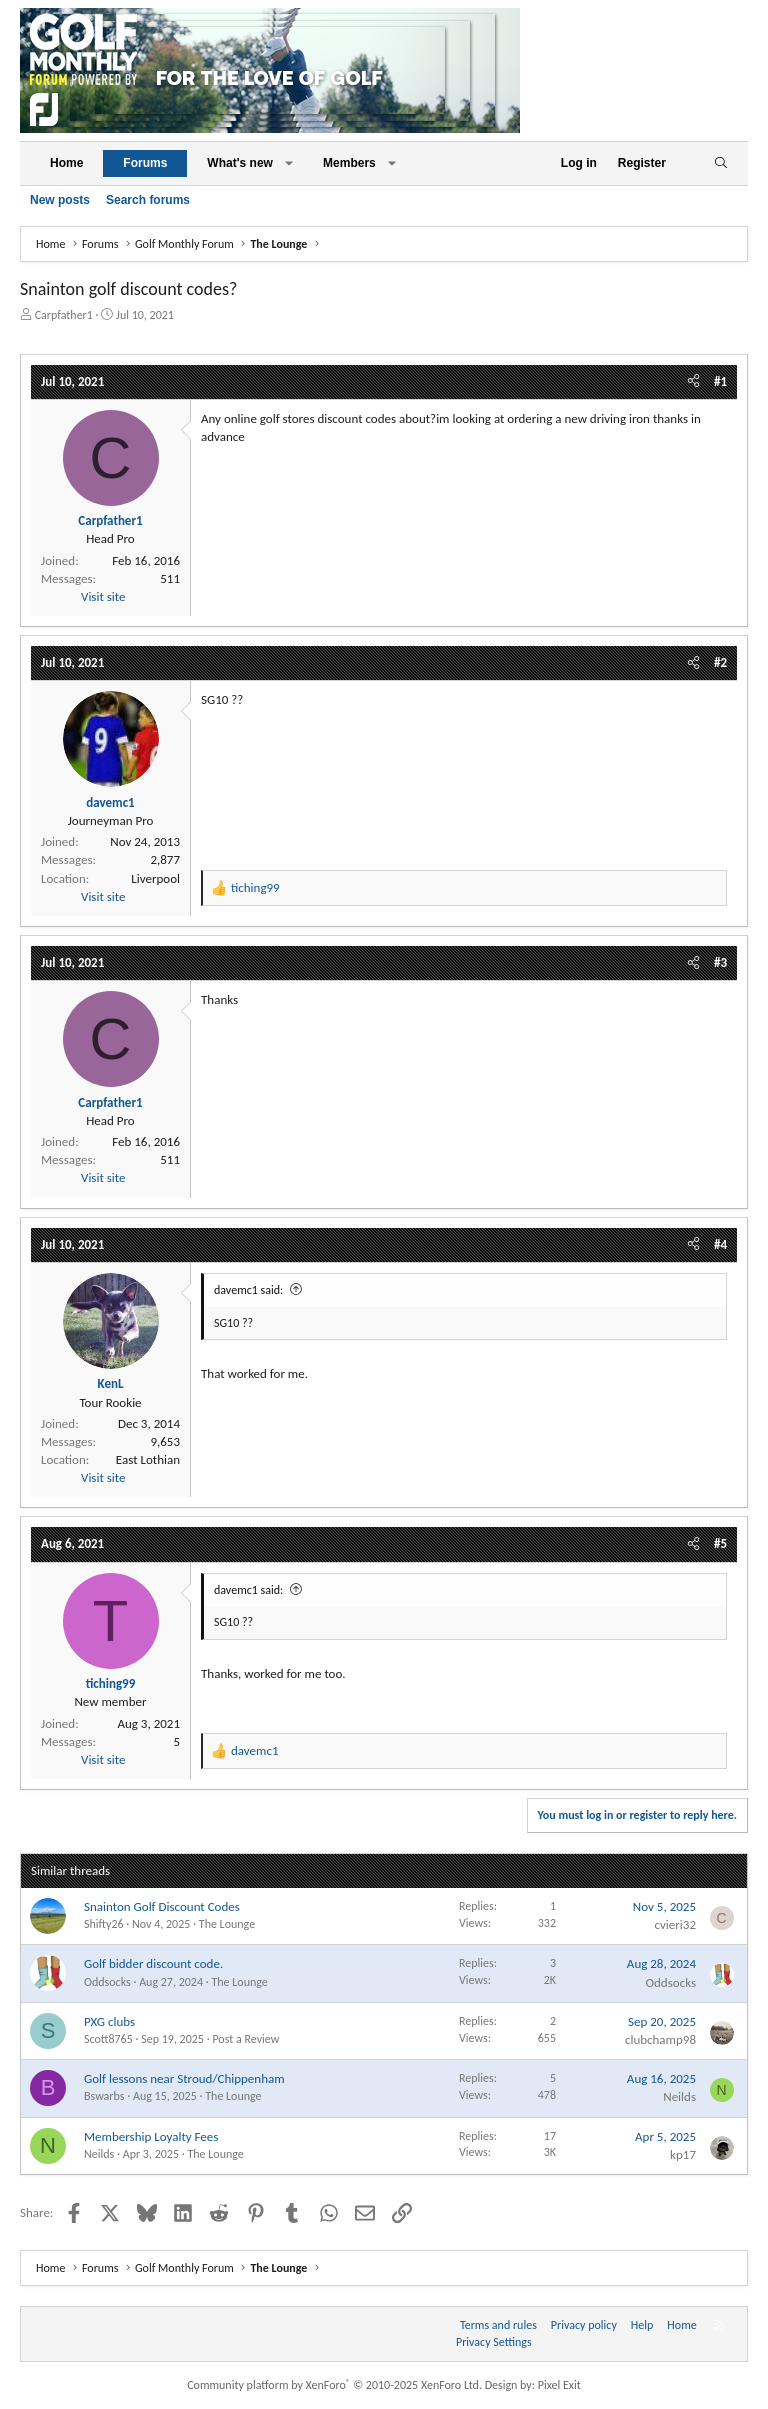 The width and height of the screenshot is (768, 2409). Describe the element at coordinates (679, 2096) in the screenshot. I see `Neilds` at that location.